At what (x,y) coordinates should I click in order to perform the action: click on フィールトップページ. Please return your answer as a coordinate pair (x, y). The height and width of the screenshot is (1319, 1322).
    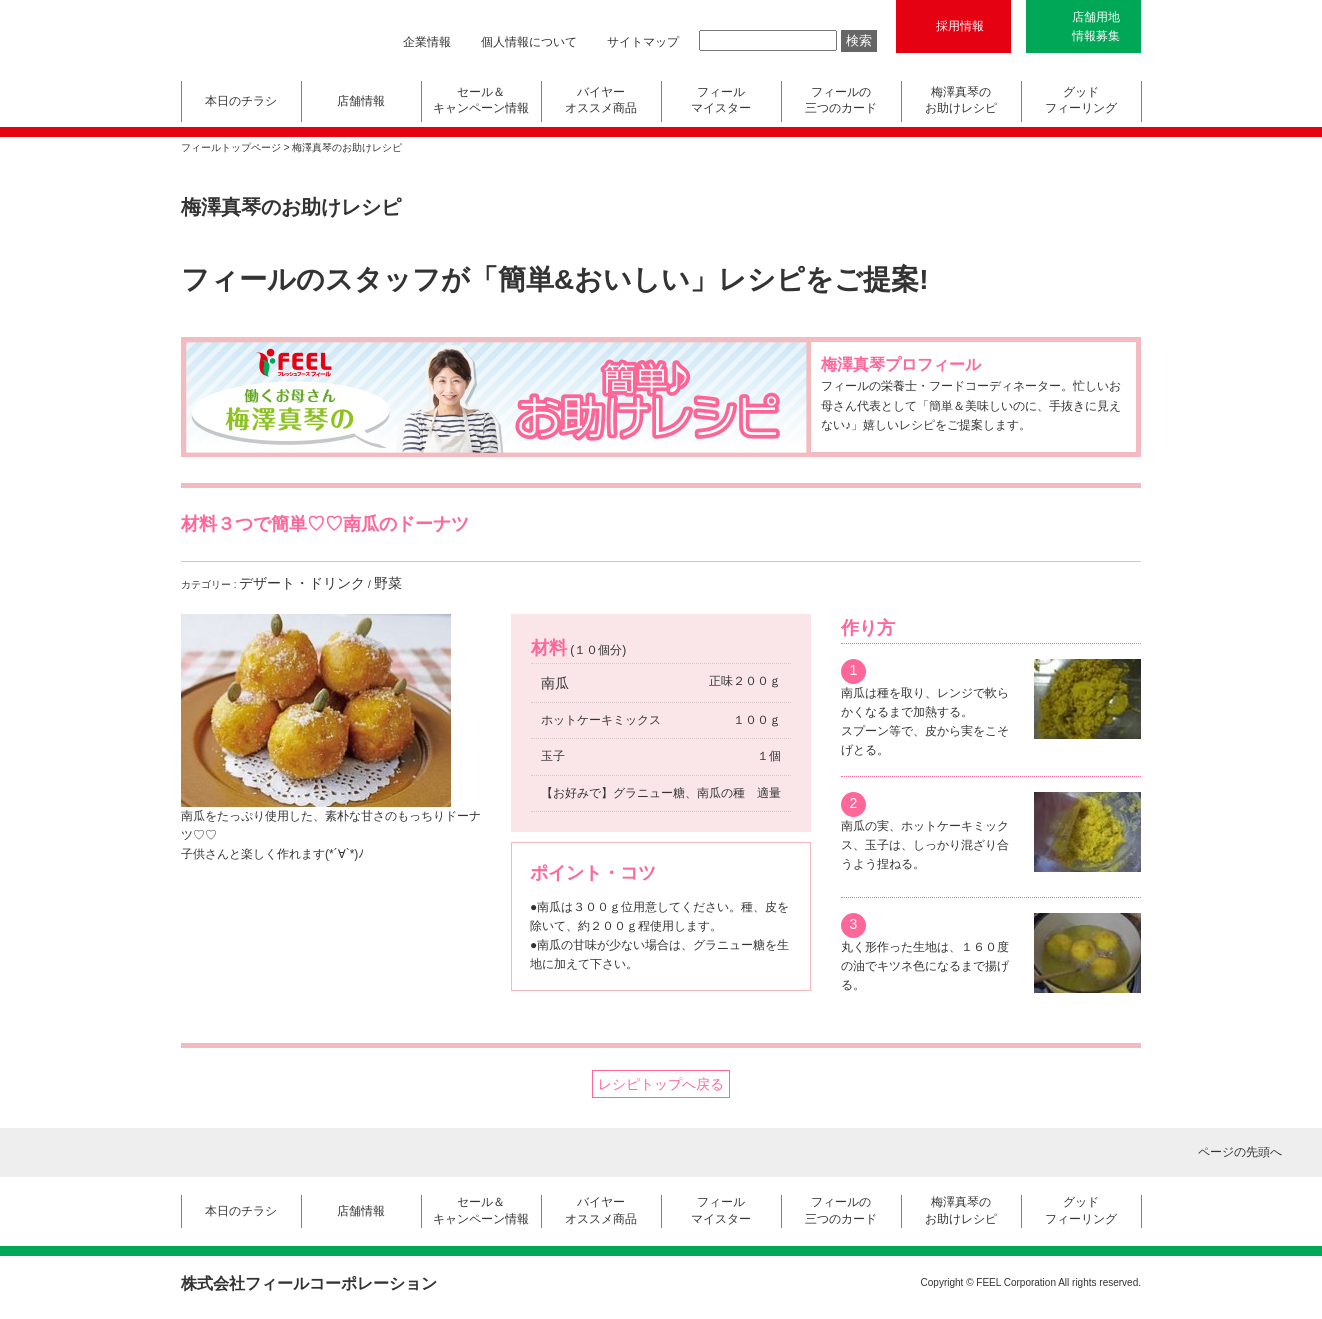
    Looking at the image, I should click on (231, 147).